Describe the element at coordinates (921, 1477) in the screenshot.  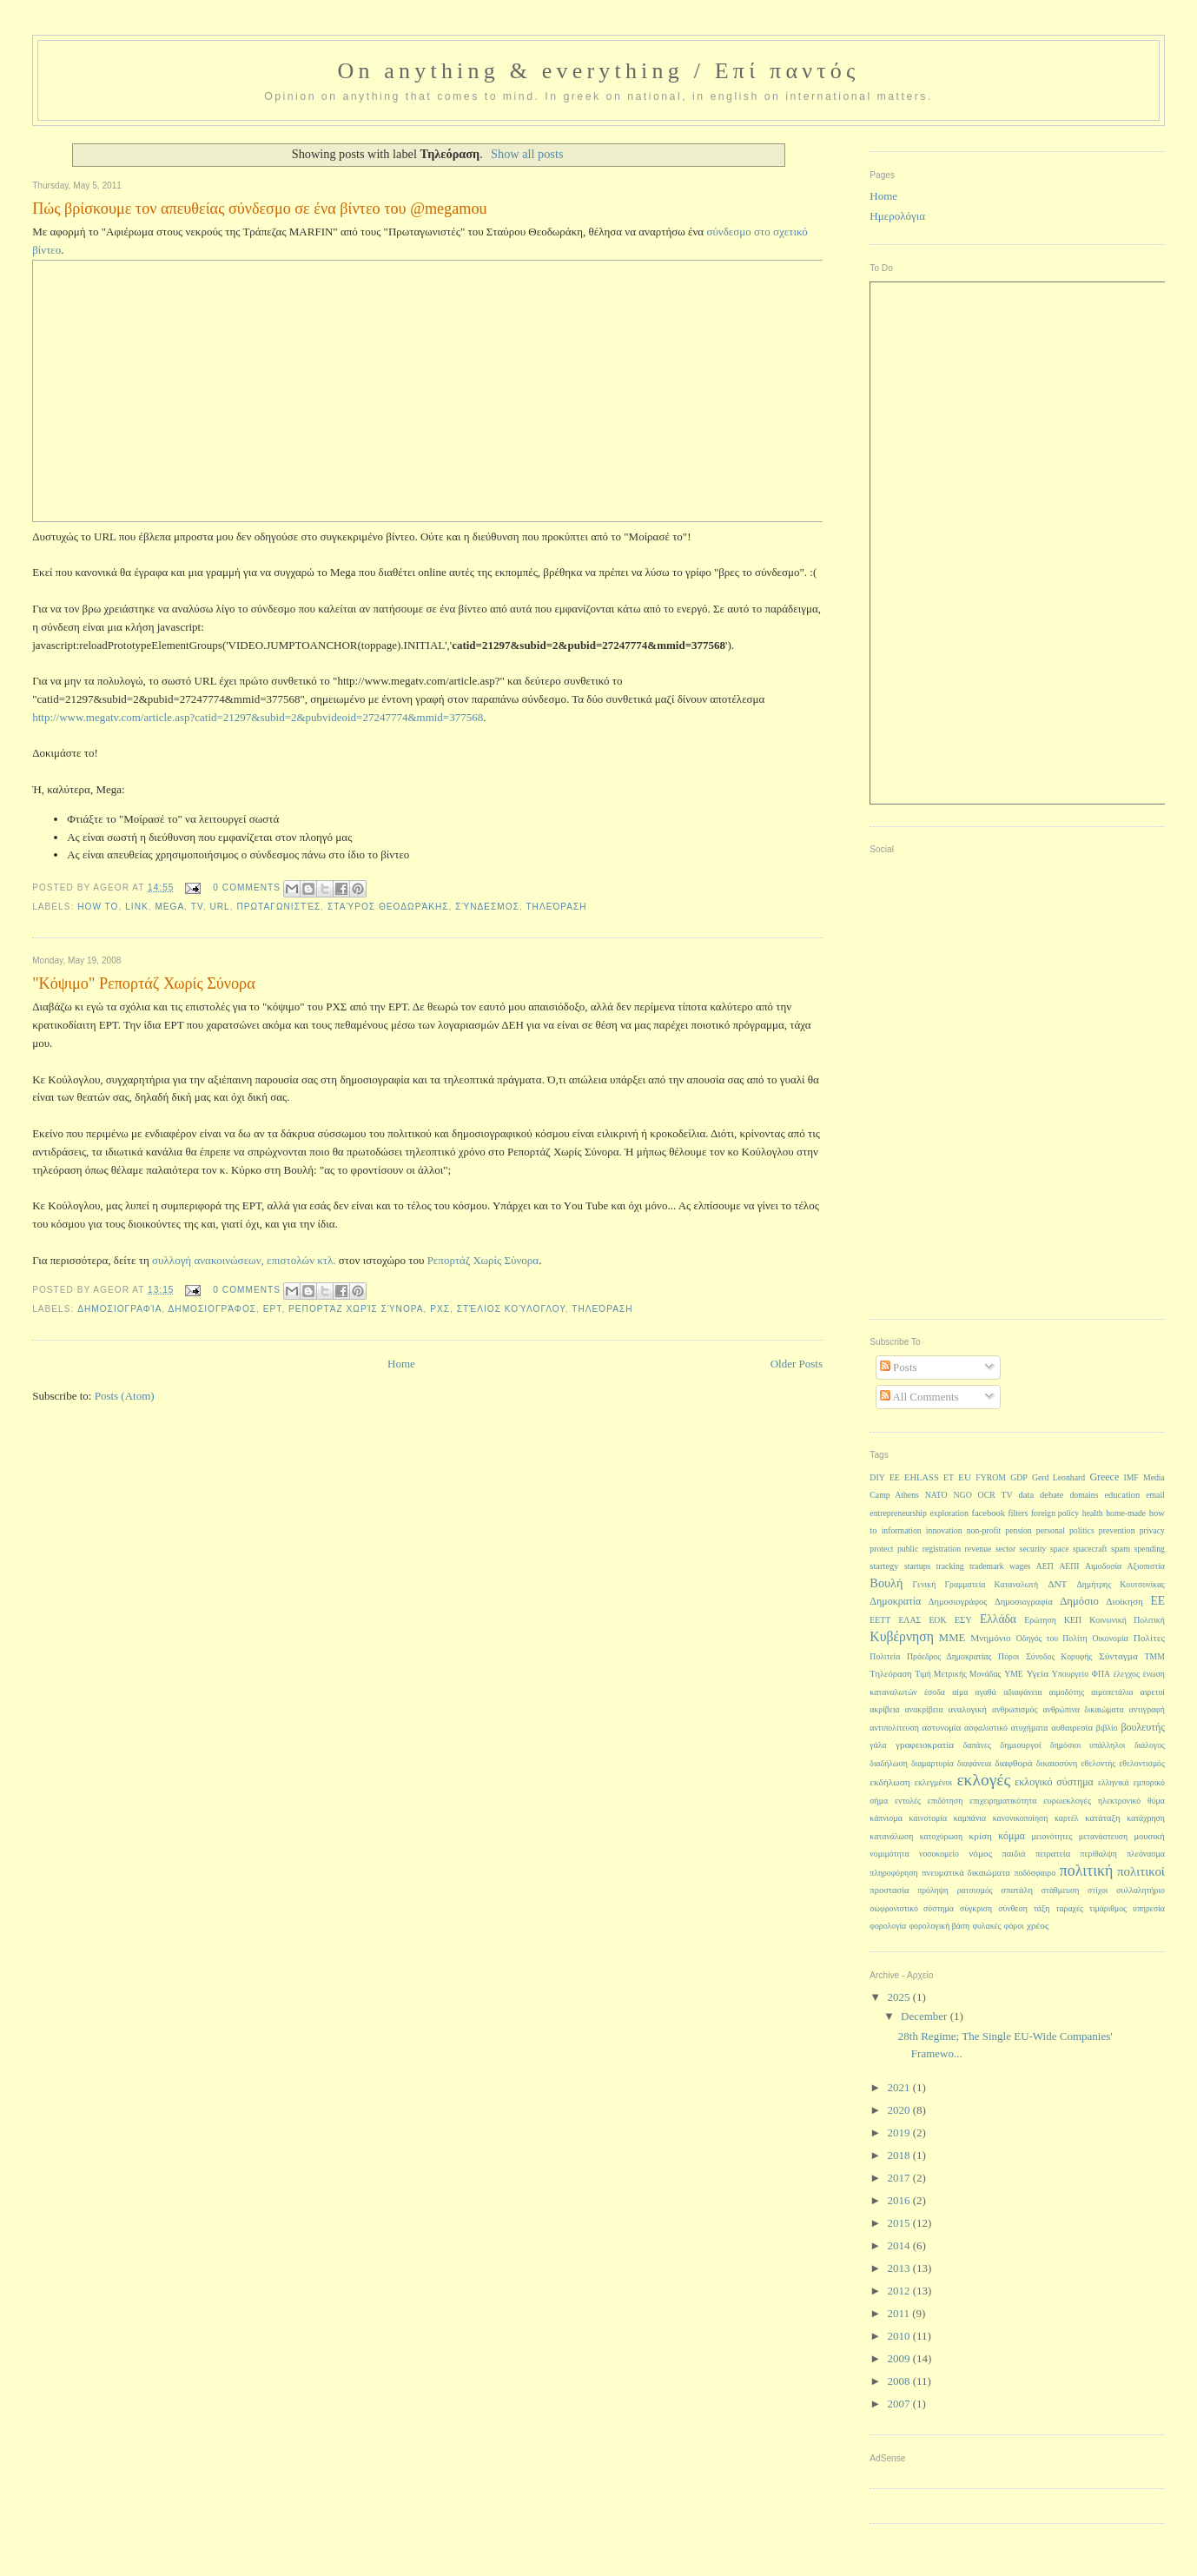
I see `EHLASS` at that location.